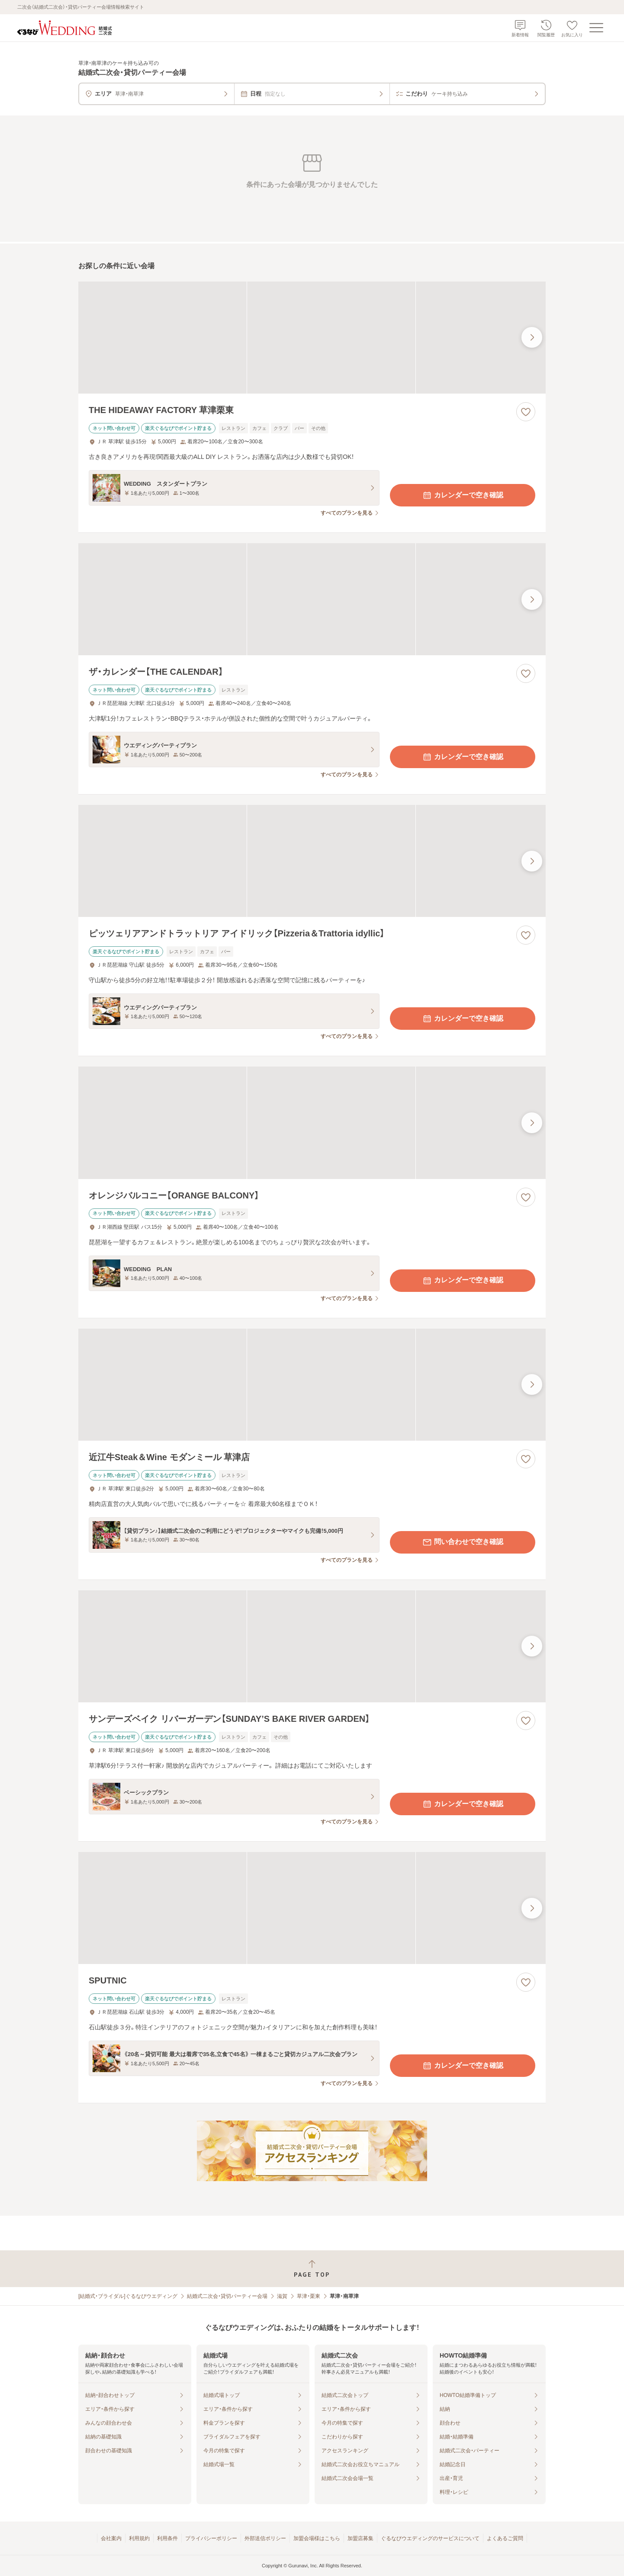 The image size is (624, 2576). I want to click on 滋賀, so click(282, 2296).